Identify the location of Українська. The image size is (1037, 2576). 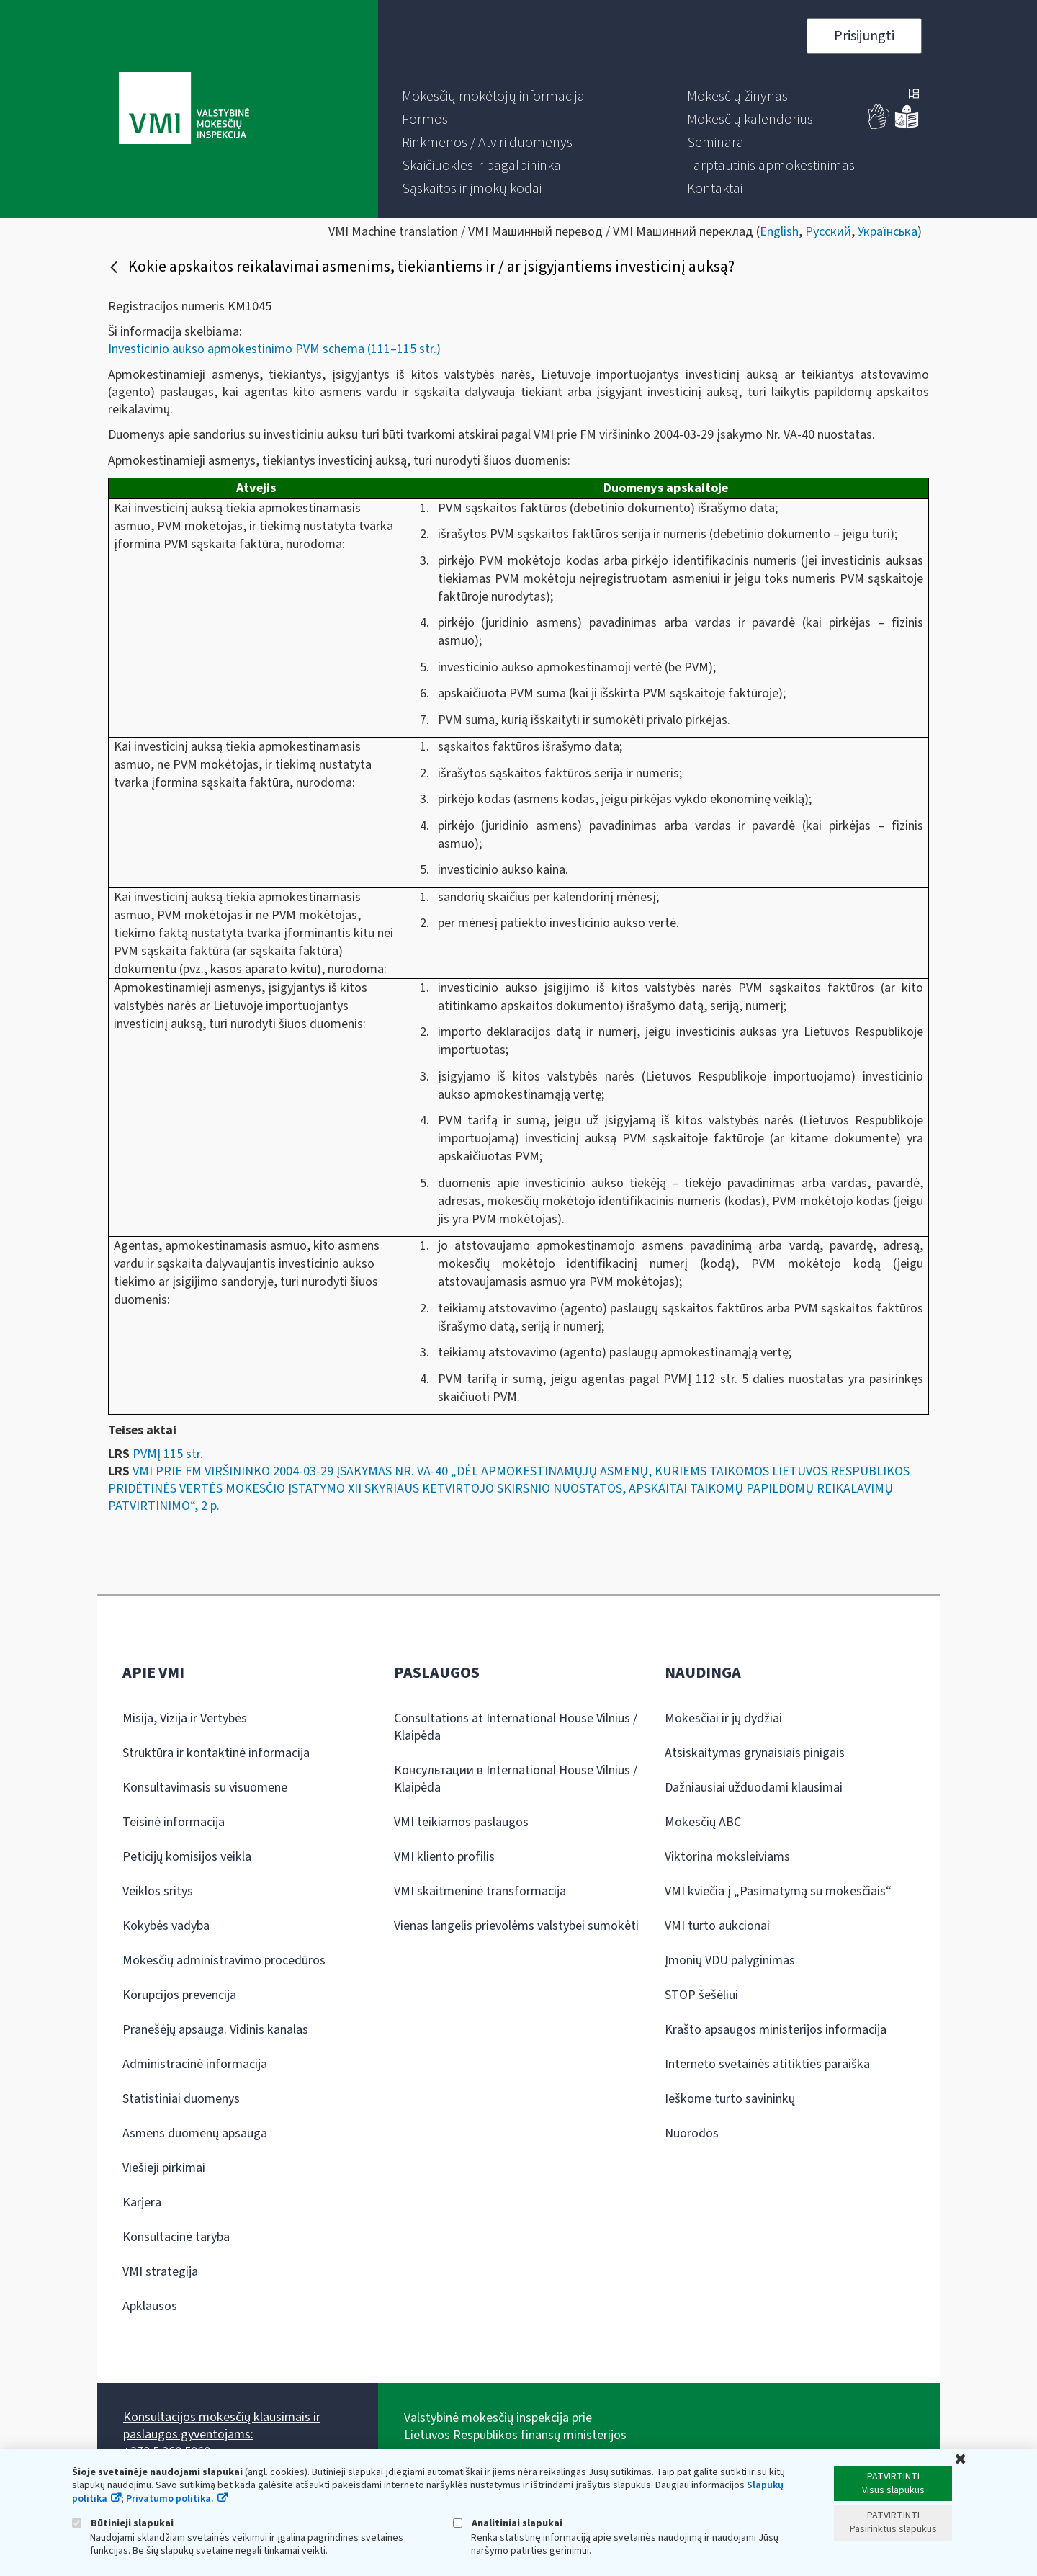
(887, 232).